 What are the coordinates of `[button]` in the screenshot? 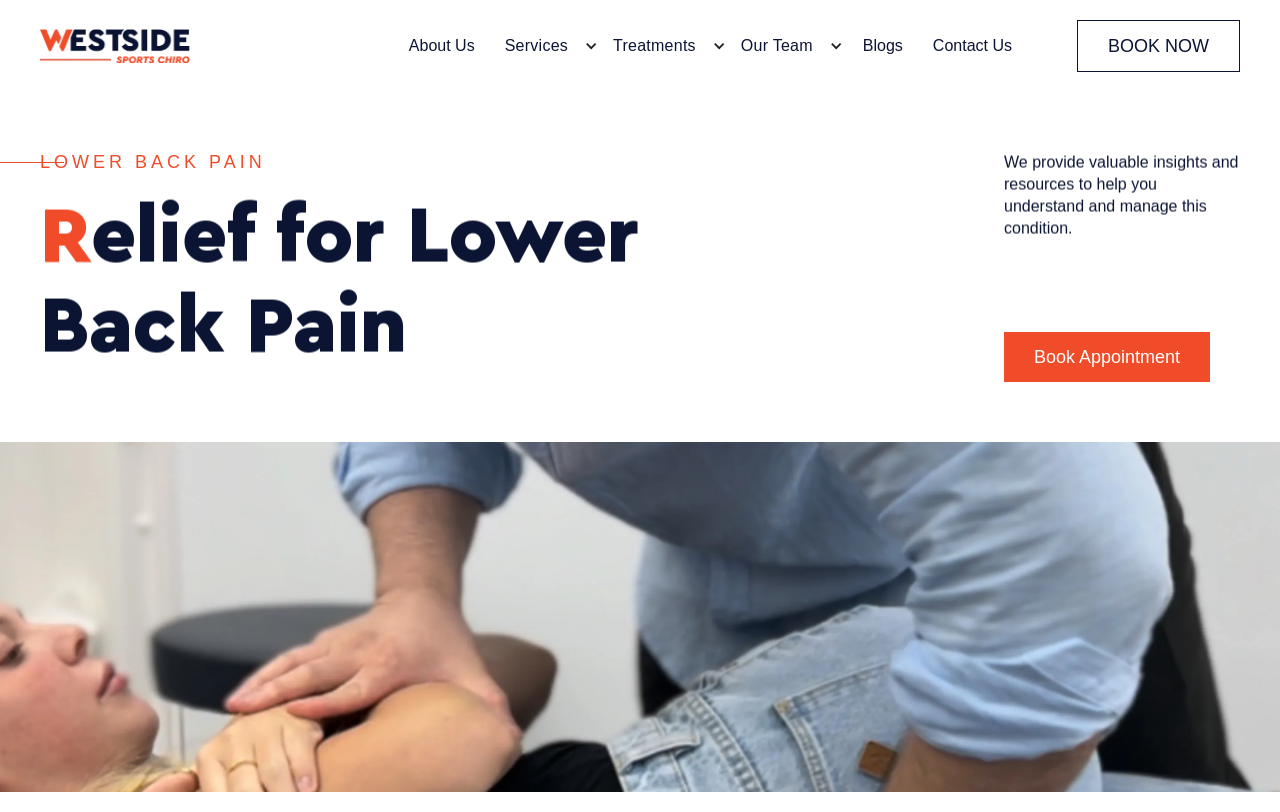 It's located at (546, 46).